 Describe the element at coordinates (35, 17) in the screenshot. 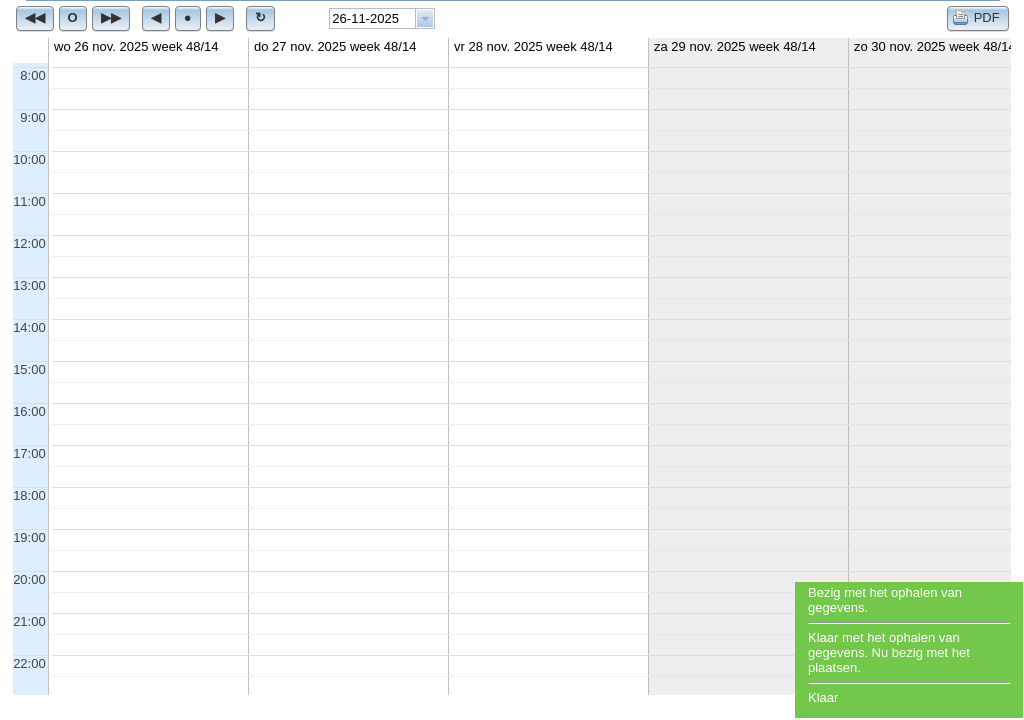

I see `[button]` at that location.